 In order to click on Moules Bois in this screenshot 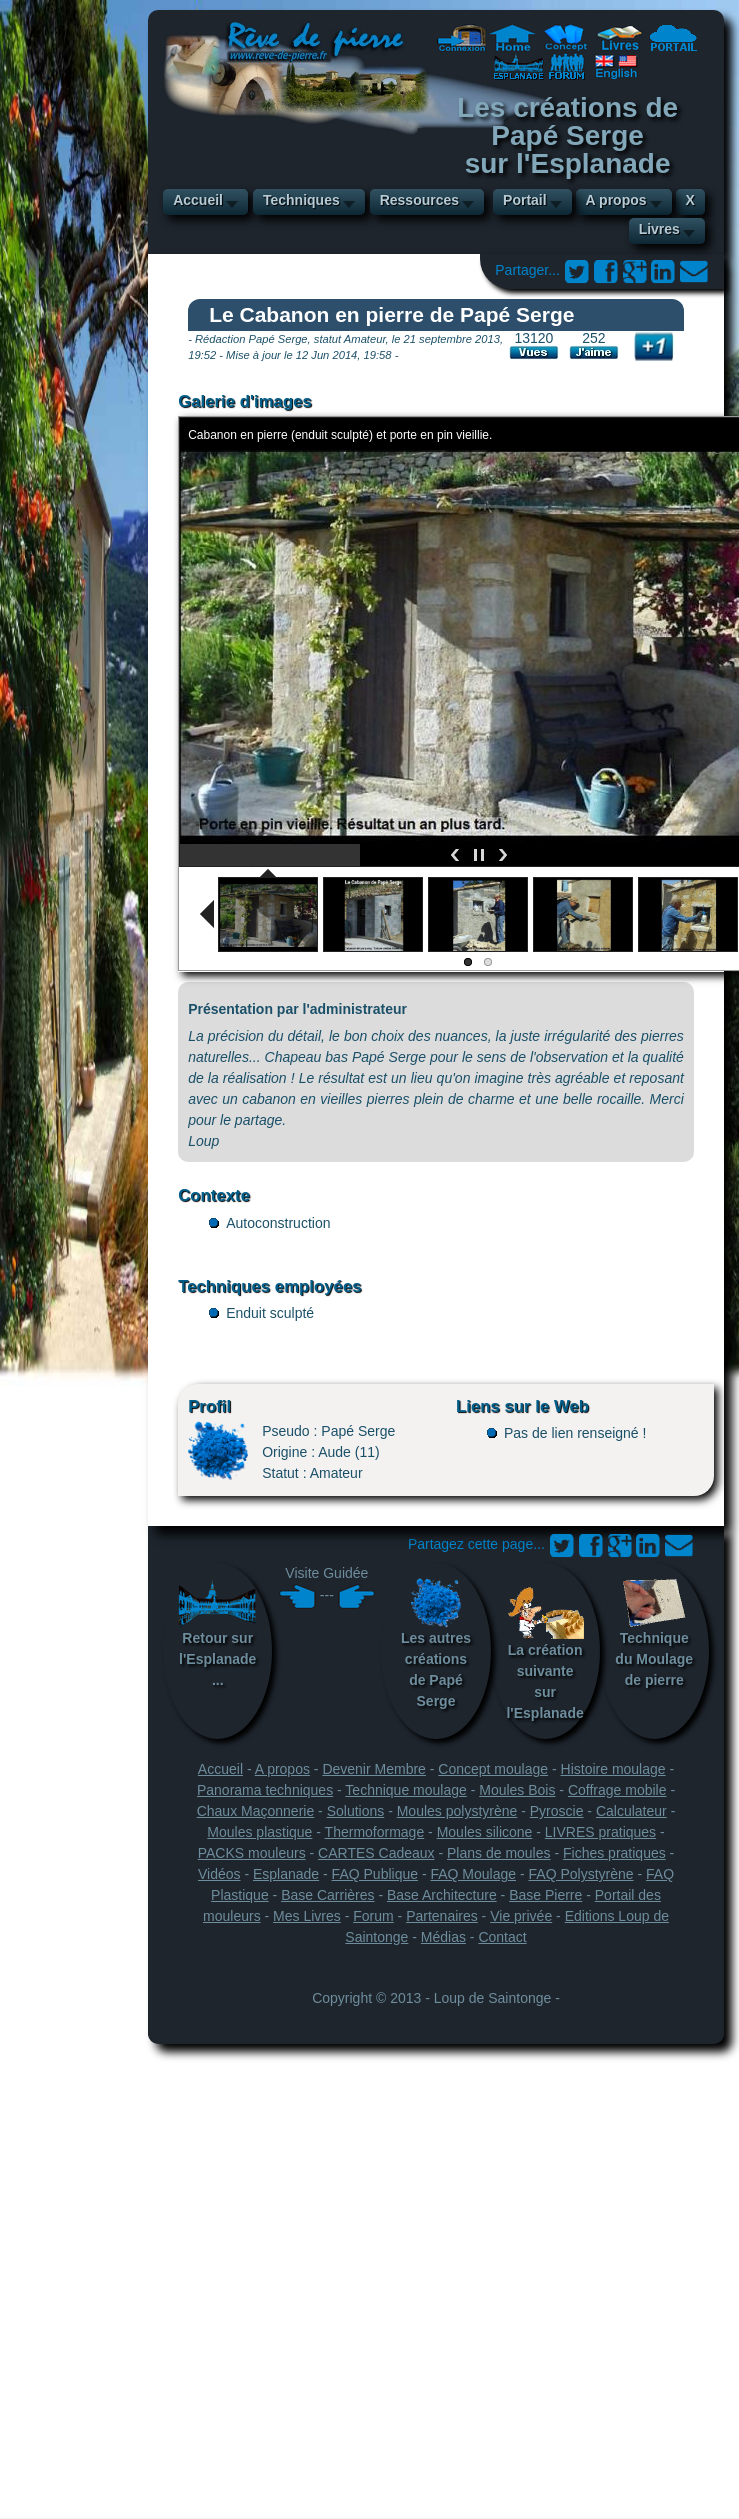, I will do `click(517, 1790)`.